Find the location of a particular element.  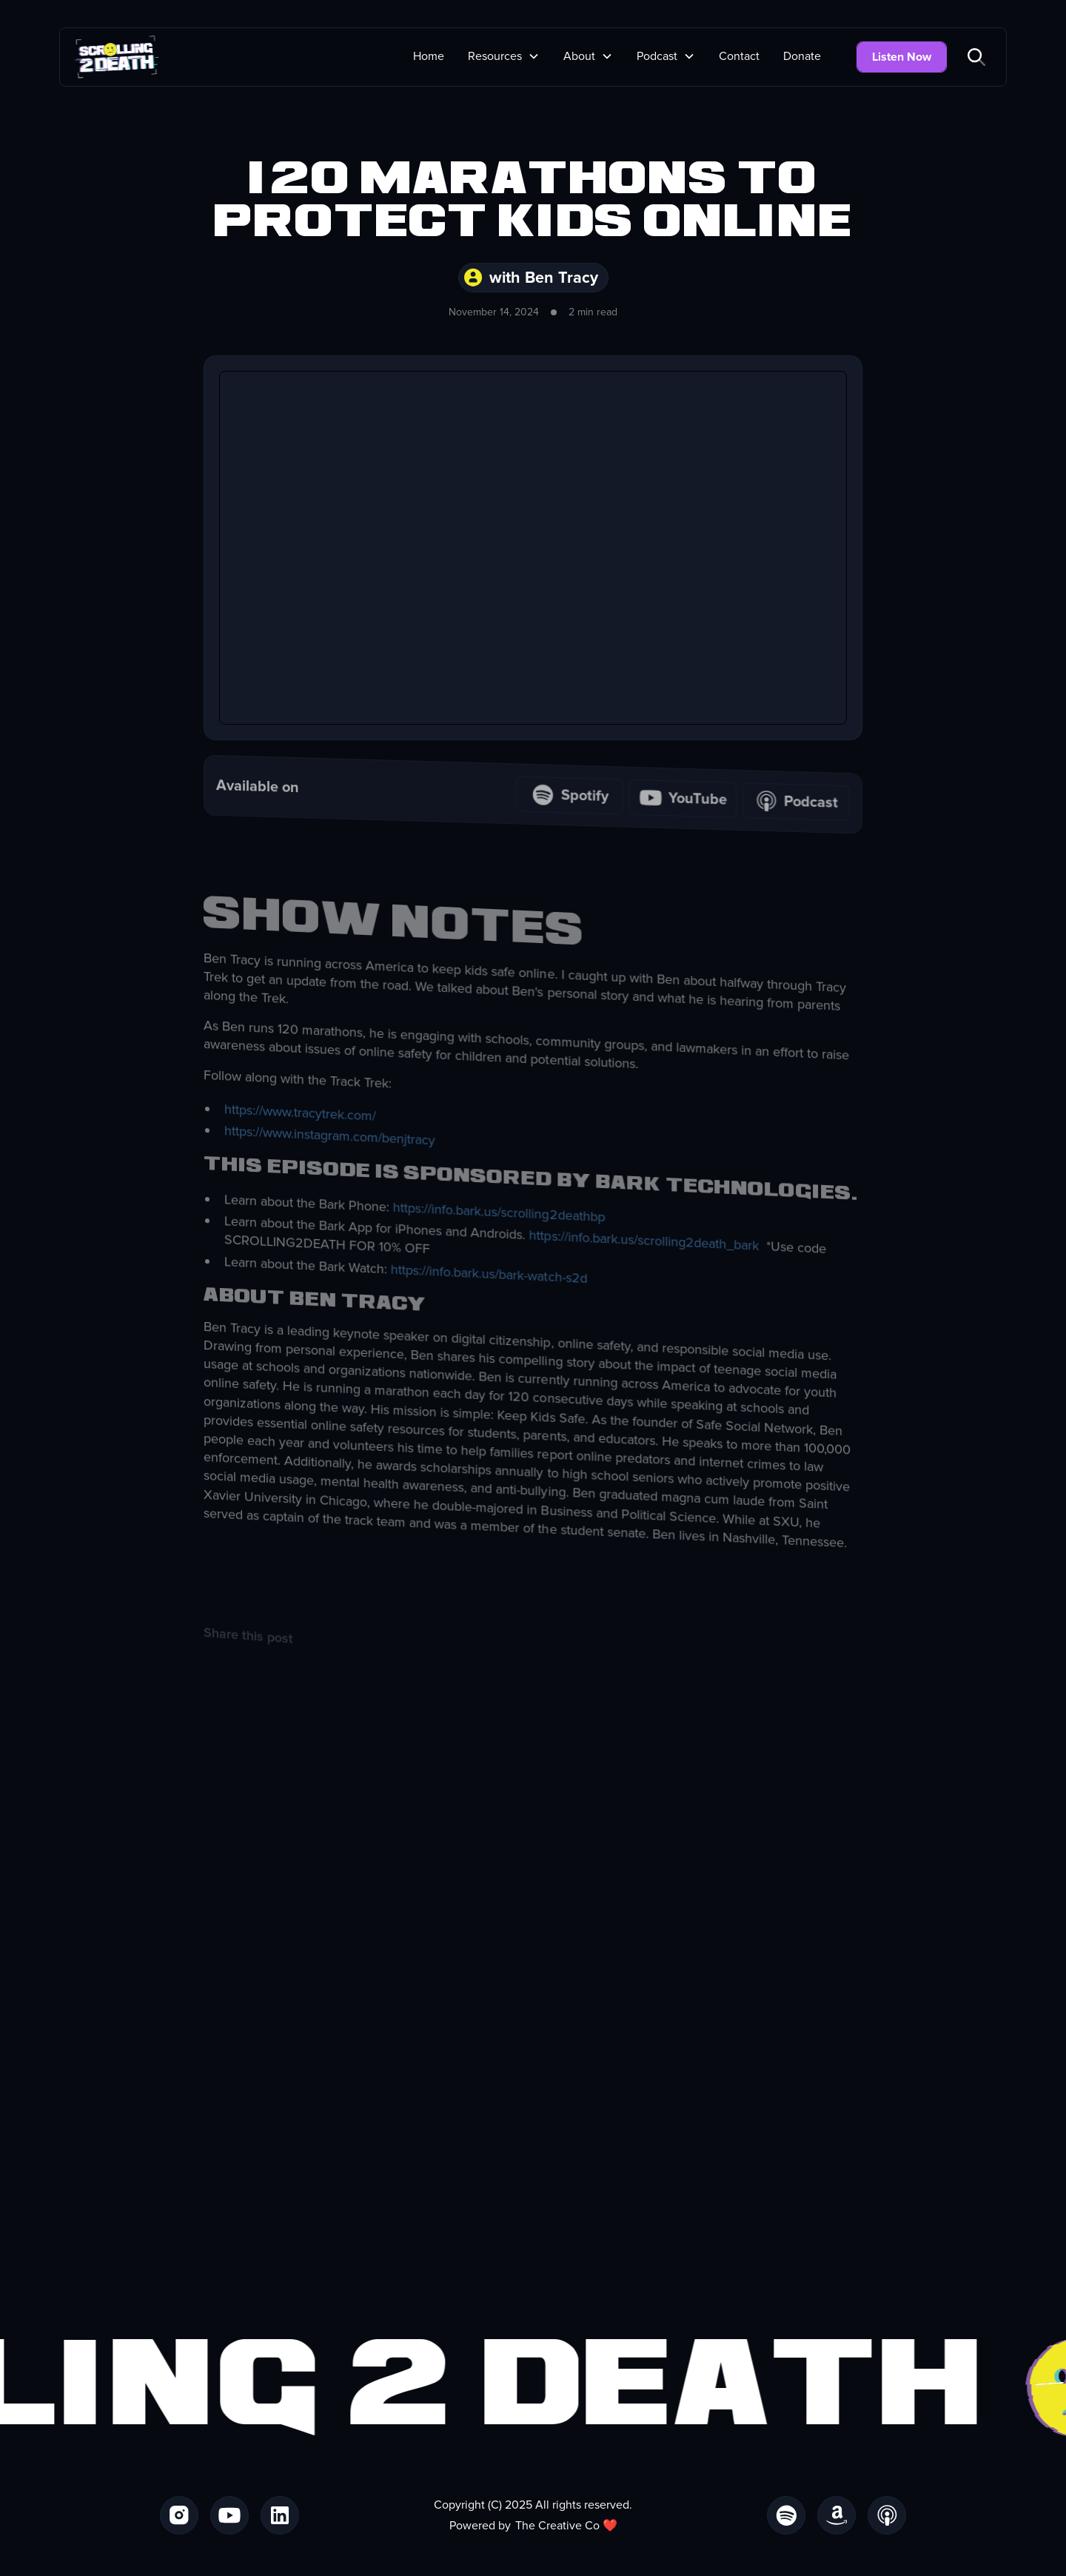

Home is located at coordinates (428, 56).